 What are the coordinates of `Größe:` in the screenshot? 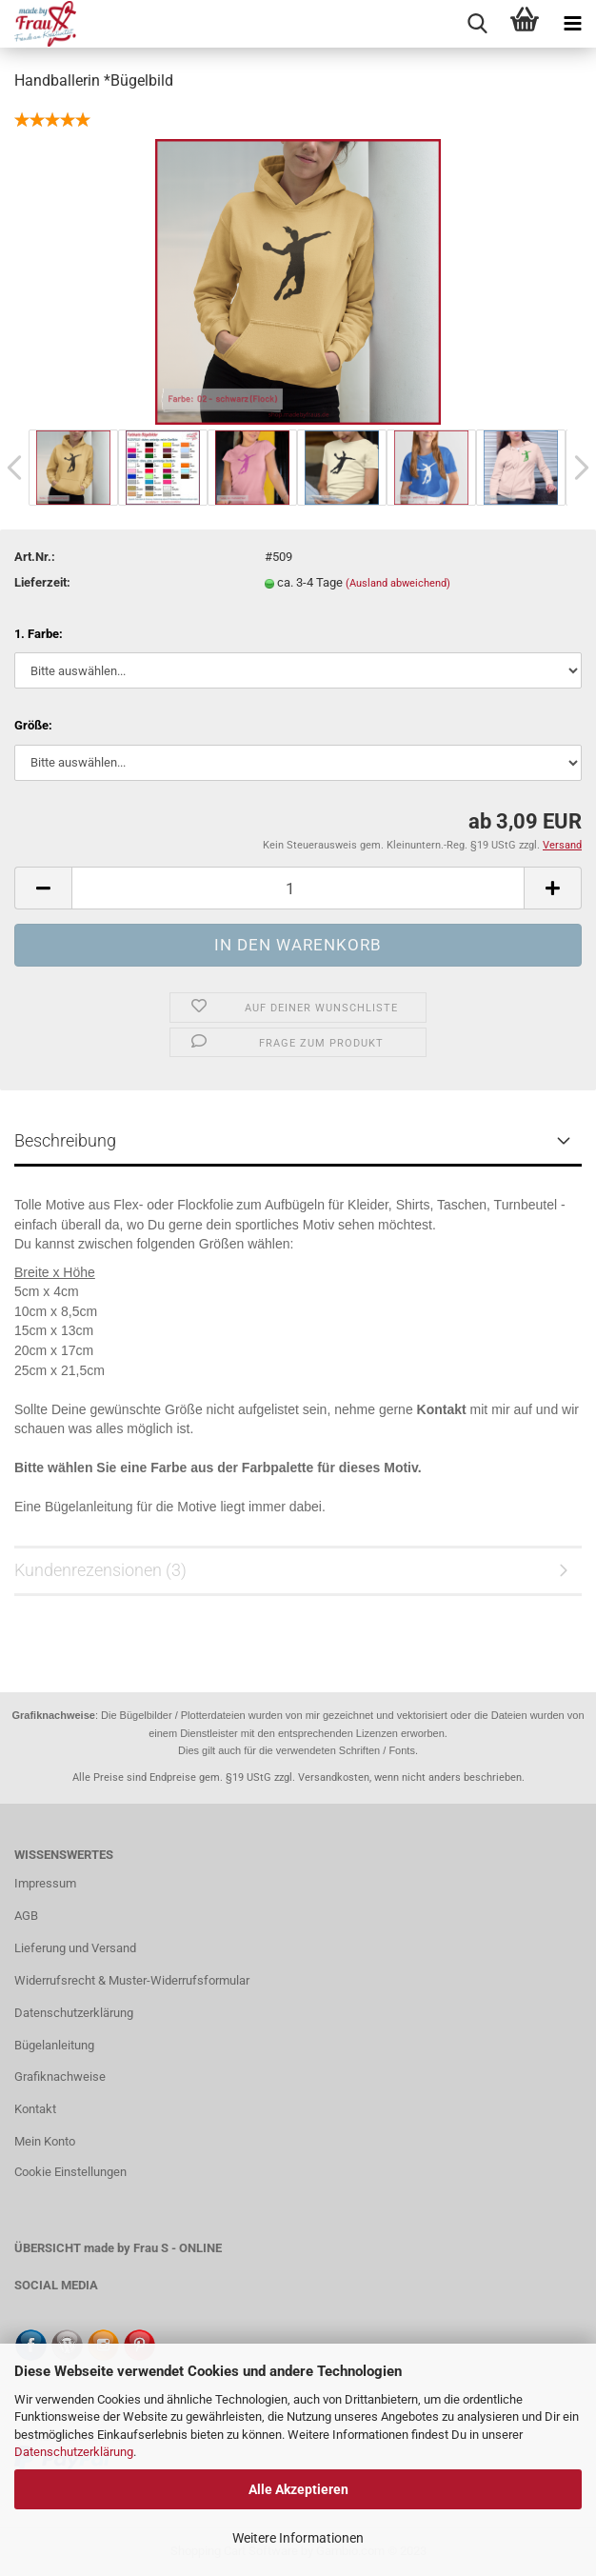 It's located at (33, 725).